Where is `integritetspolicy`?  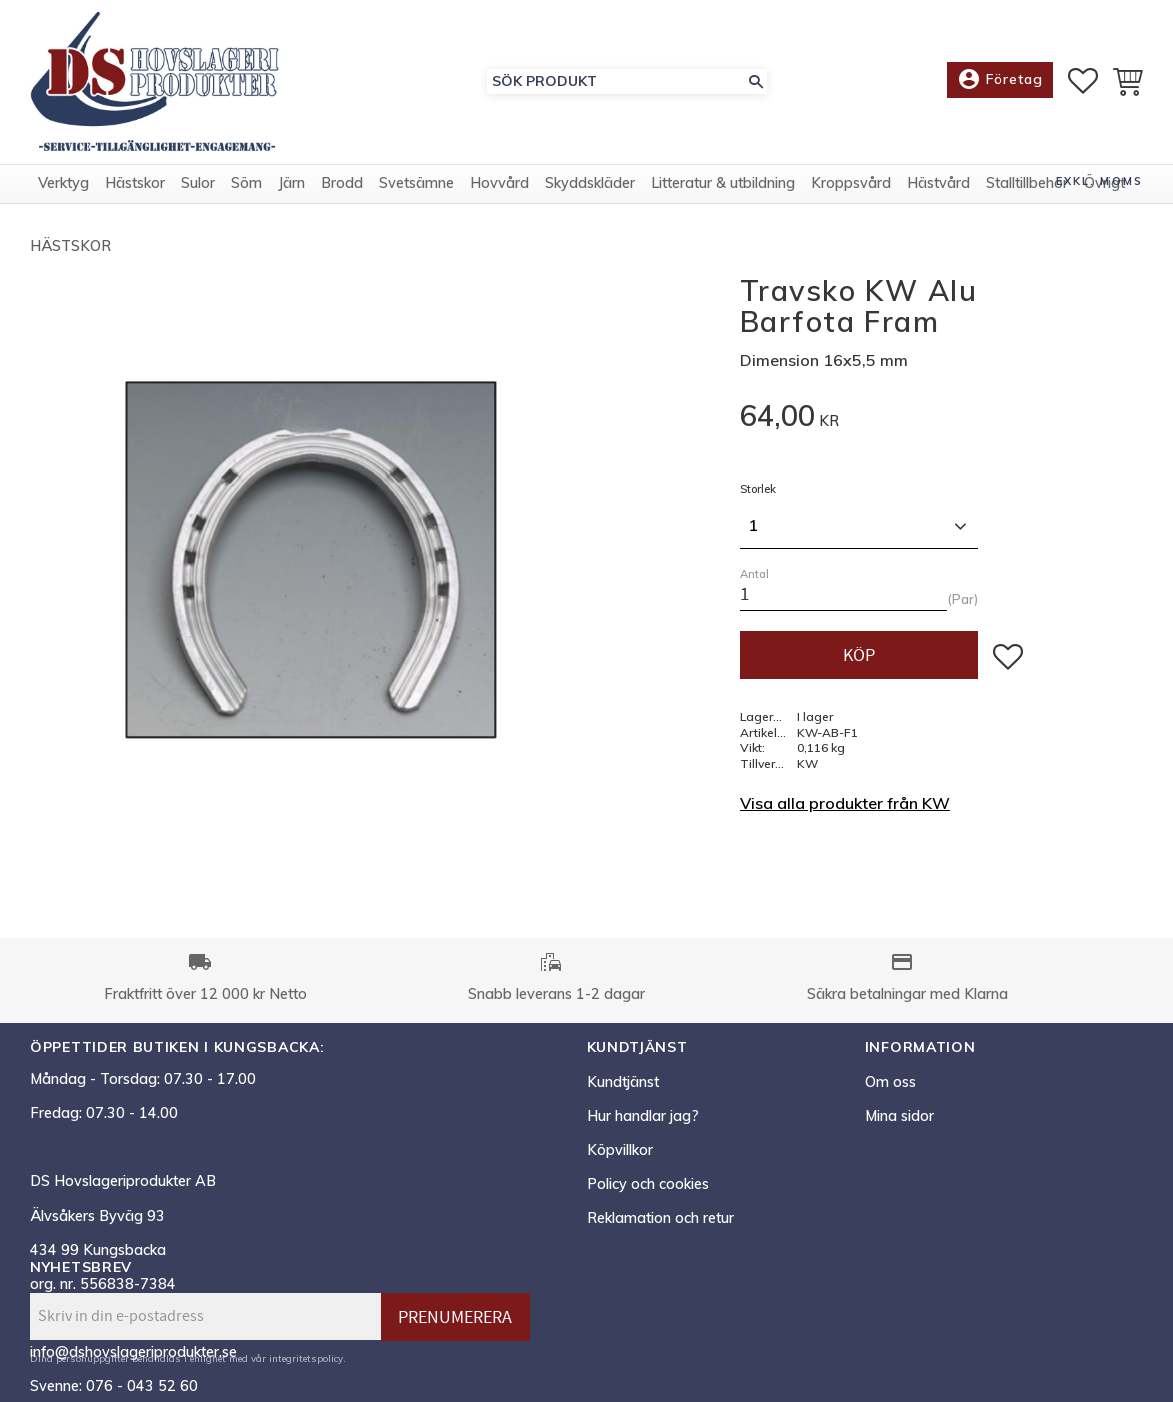
integritetspolicy is located at coordinates (306, 1358).